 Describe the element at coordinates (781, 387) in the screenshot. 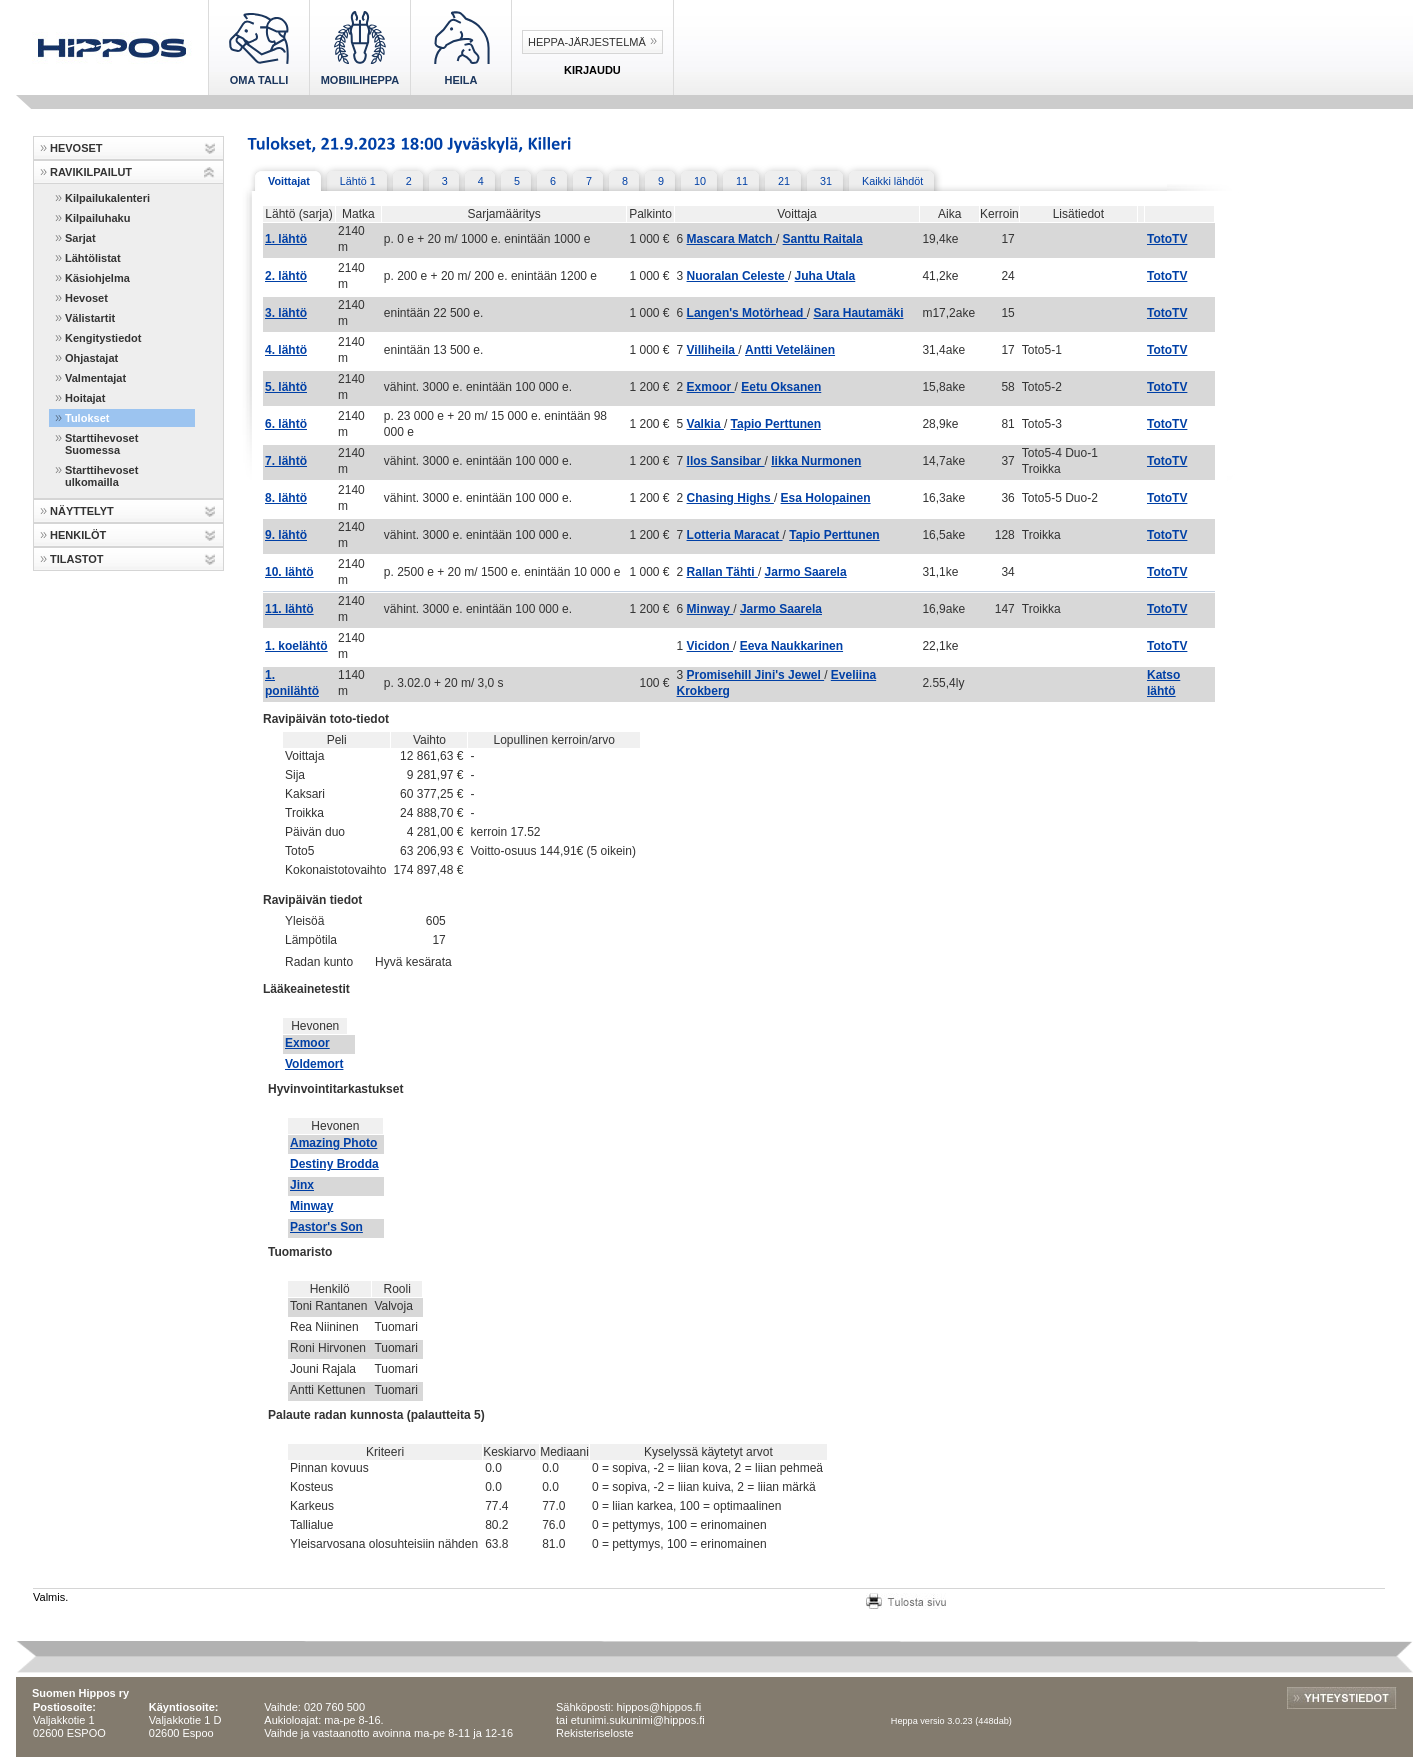

I see `Eetu Oksanen` at that location.